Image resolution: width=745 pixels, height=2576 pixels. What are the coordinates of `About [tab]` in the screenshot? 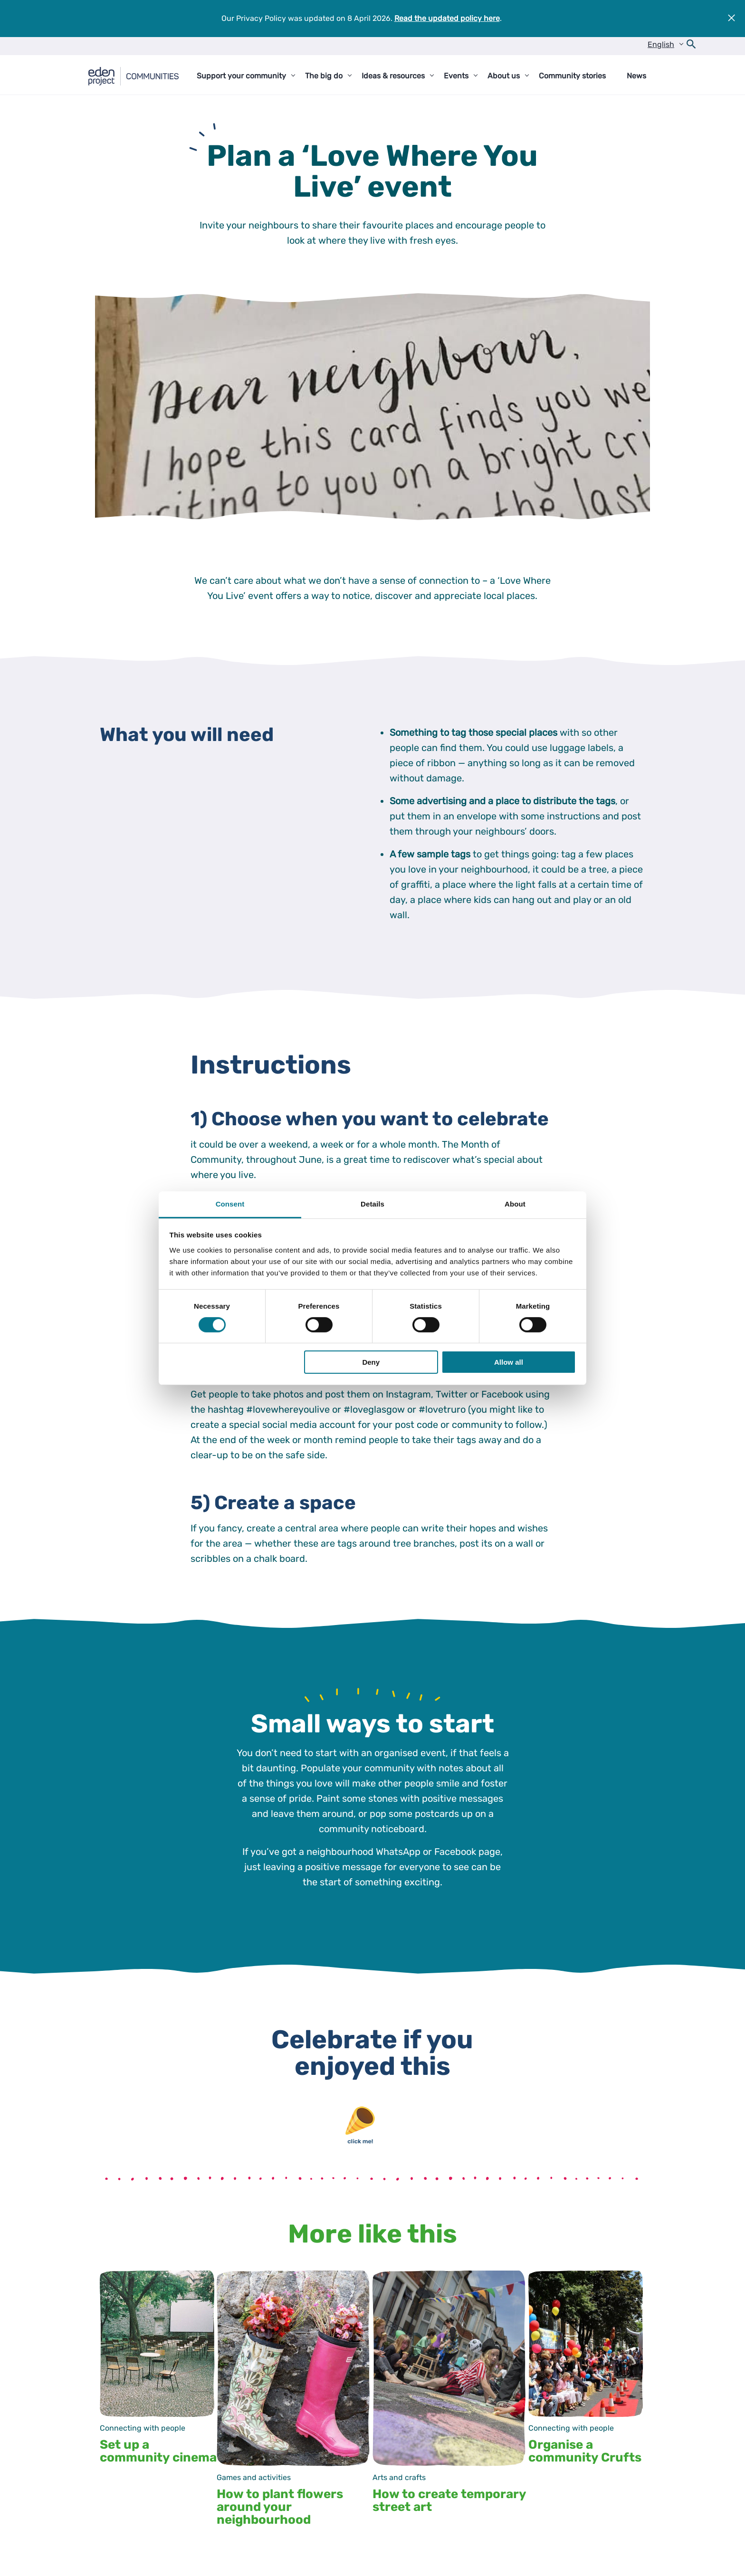 It's located at (515, 1203).